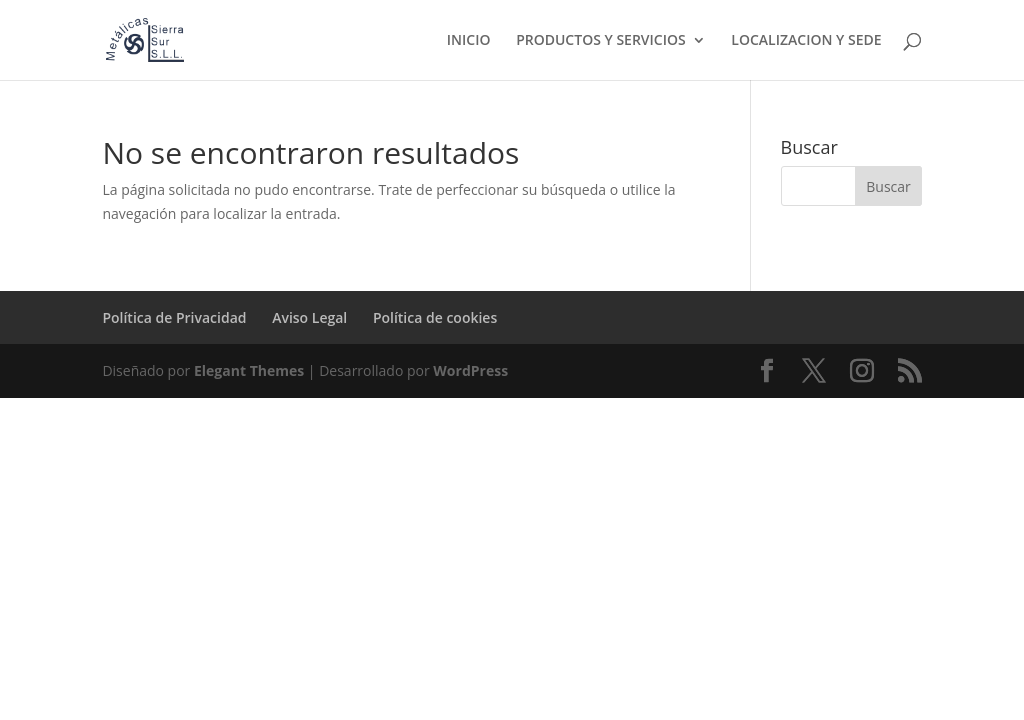 Image resolution: width=1024 pixels, height=720 pixels. Describe the element at coordinates (174, 317) in the screenshot. I see `Política de Privacidad` at that location.